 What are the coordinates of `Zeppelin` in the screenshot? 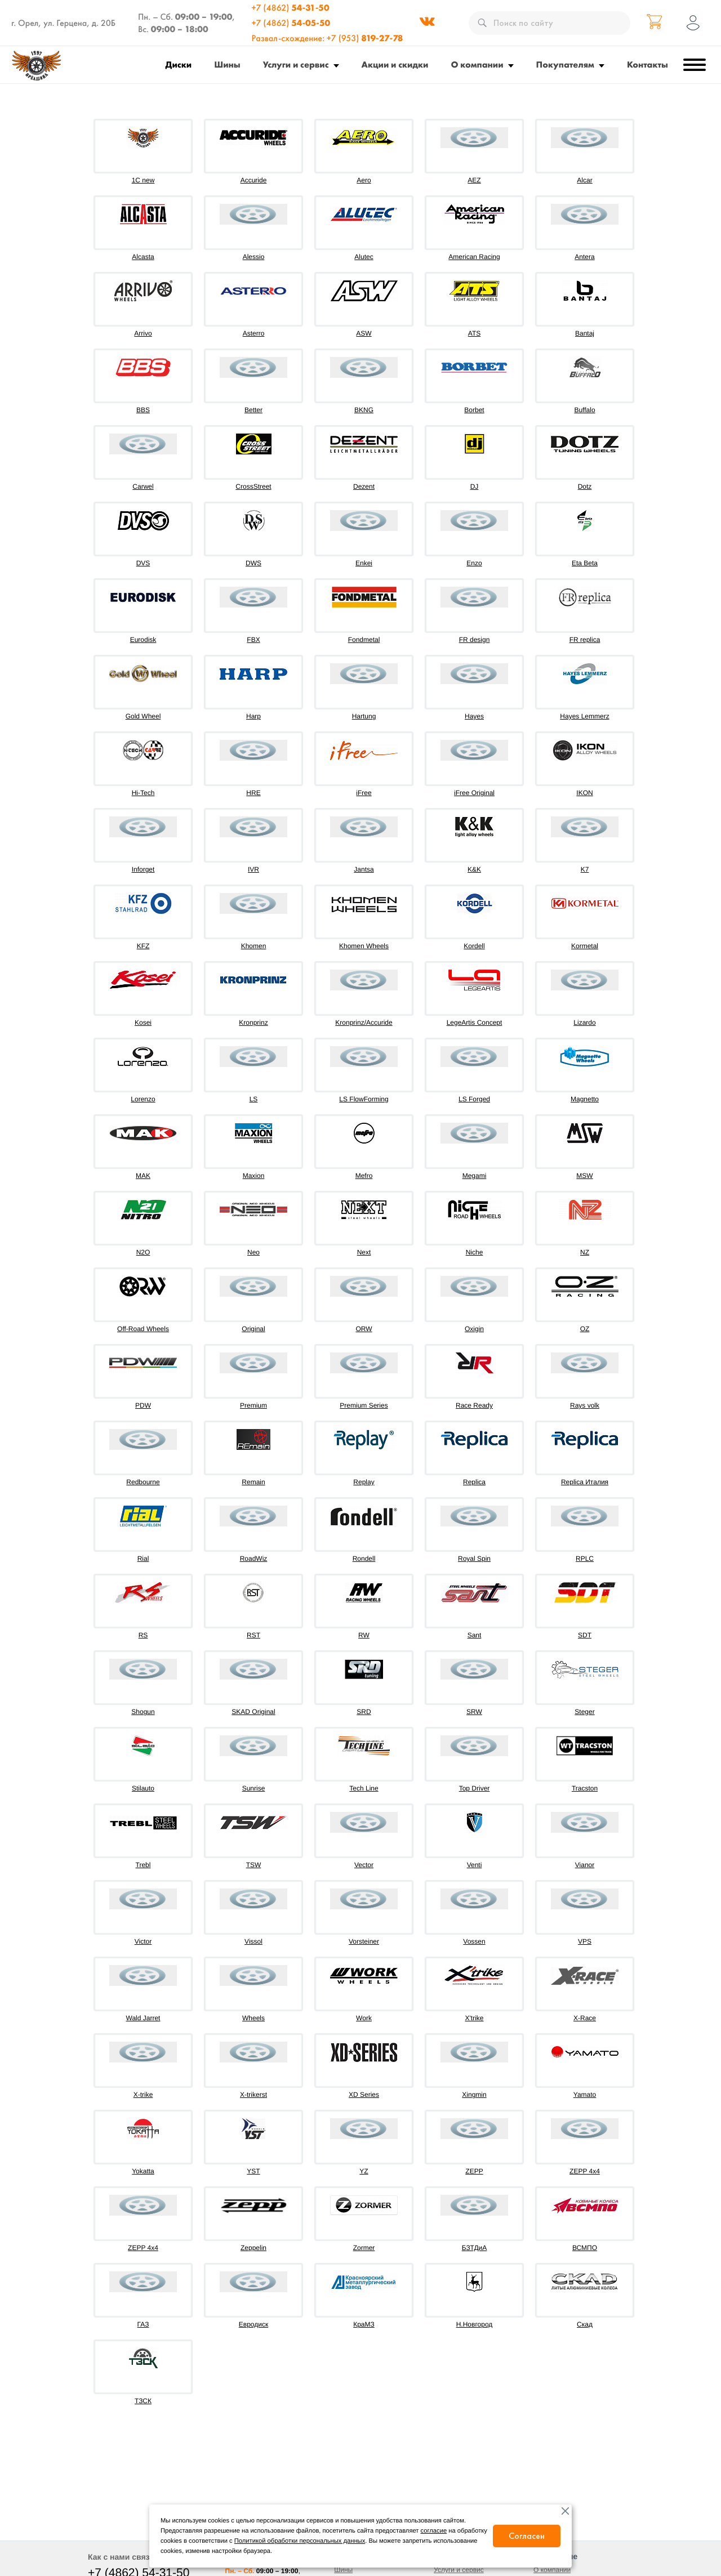 It's located at (253, 2248).